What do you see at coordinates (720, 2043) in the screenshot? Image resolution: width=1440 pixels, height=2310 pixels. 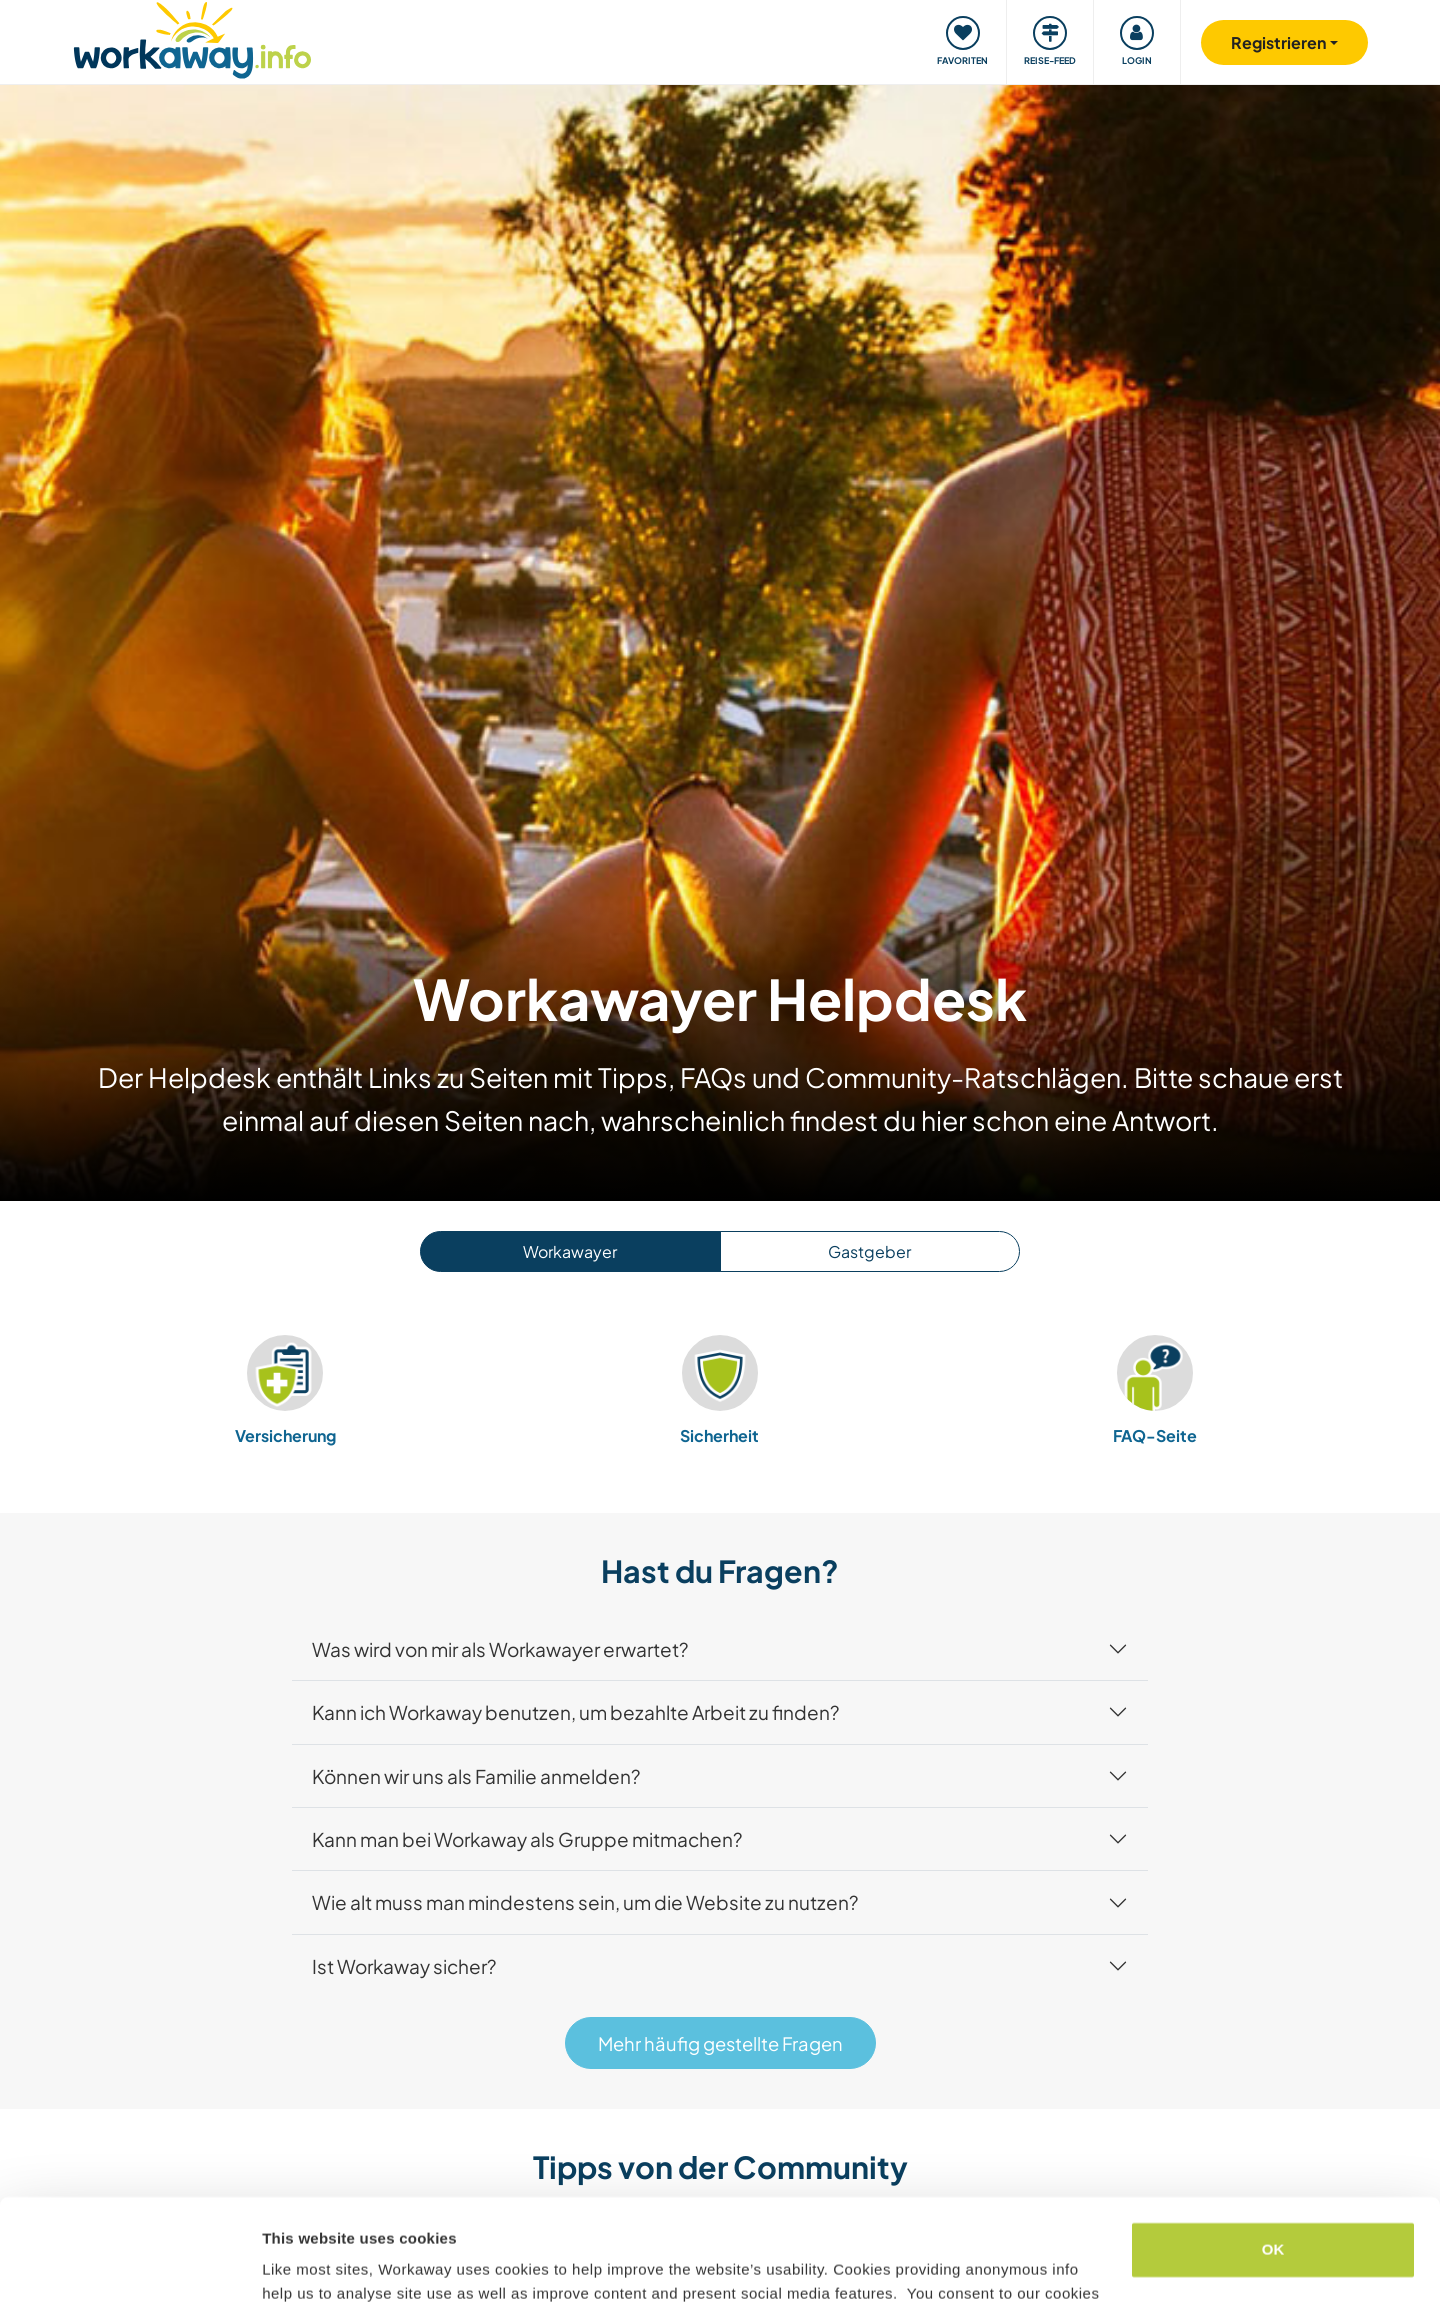 I see `Mehr häufig gestellte Fragen` at bounding box center [720, 2043].